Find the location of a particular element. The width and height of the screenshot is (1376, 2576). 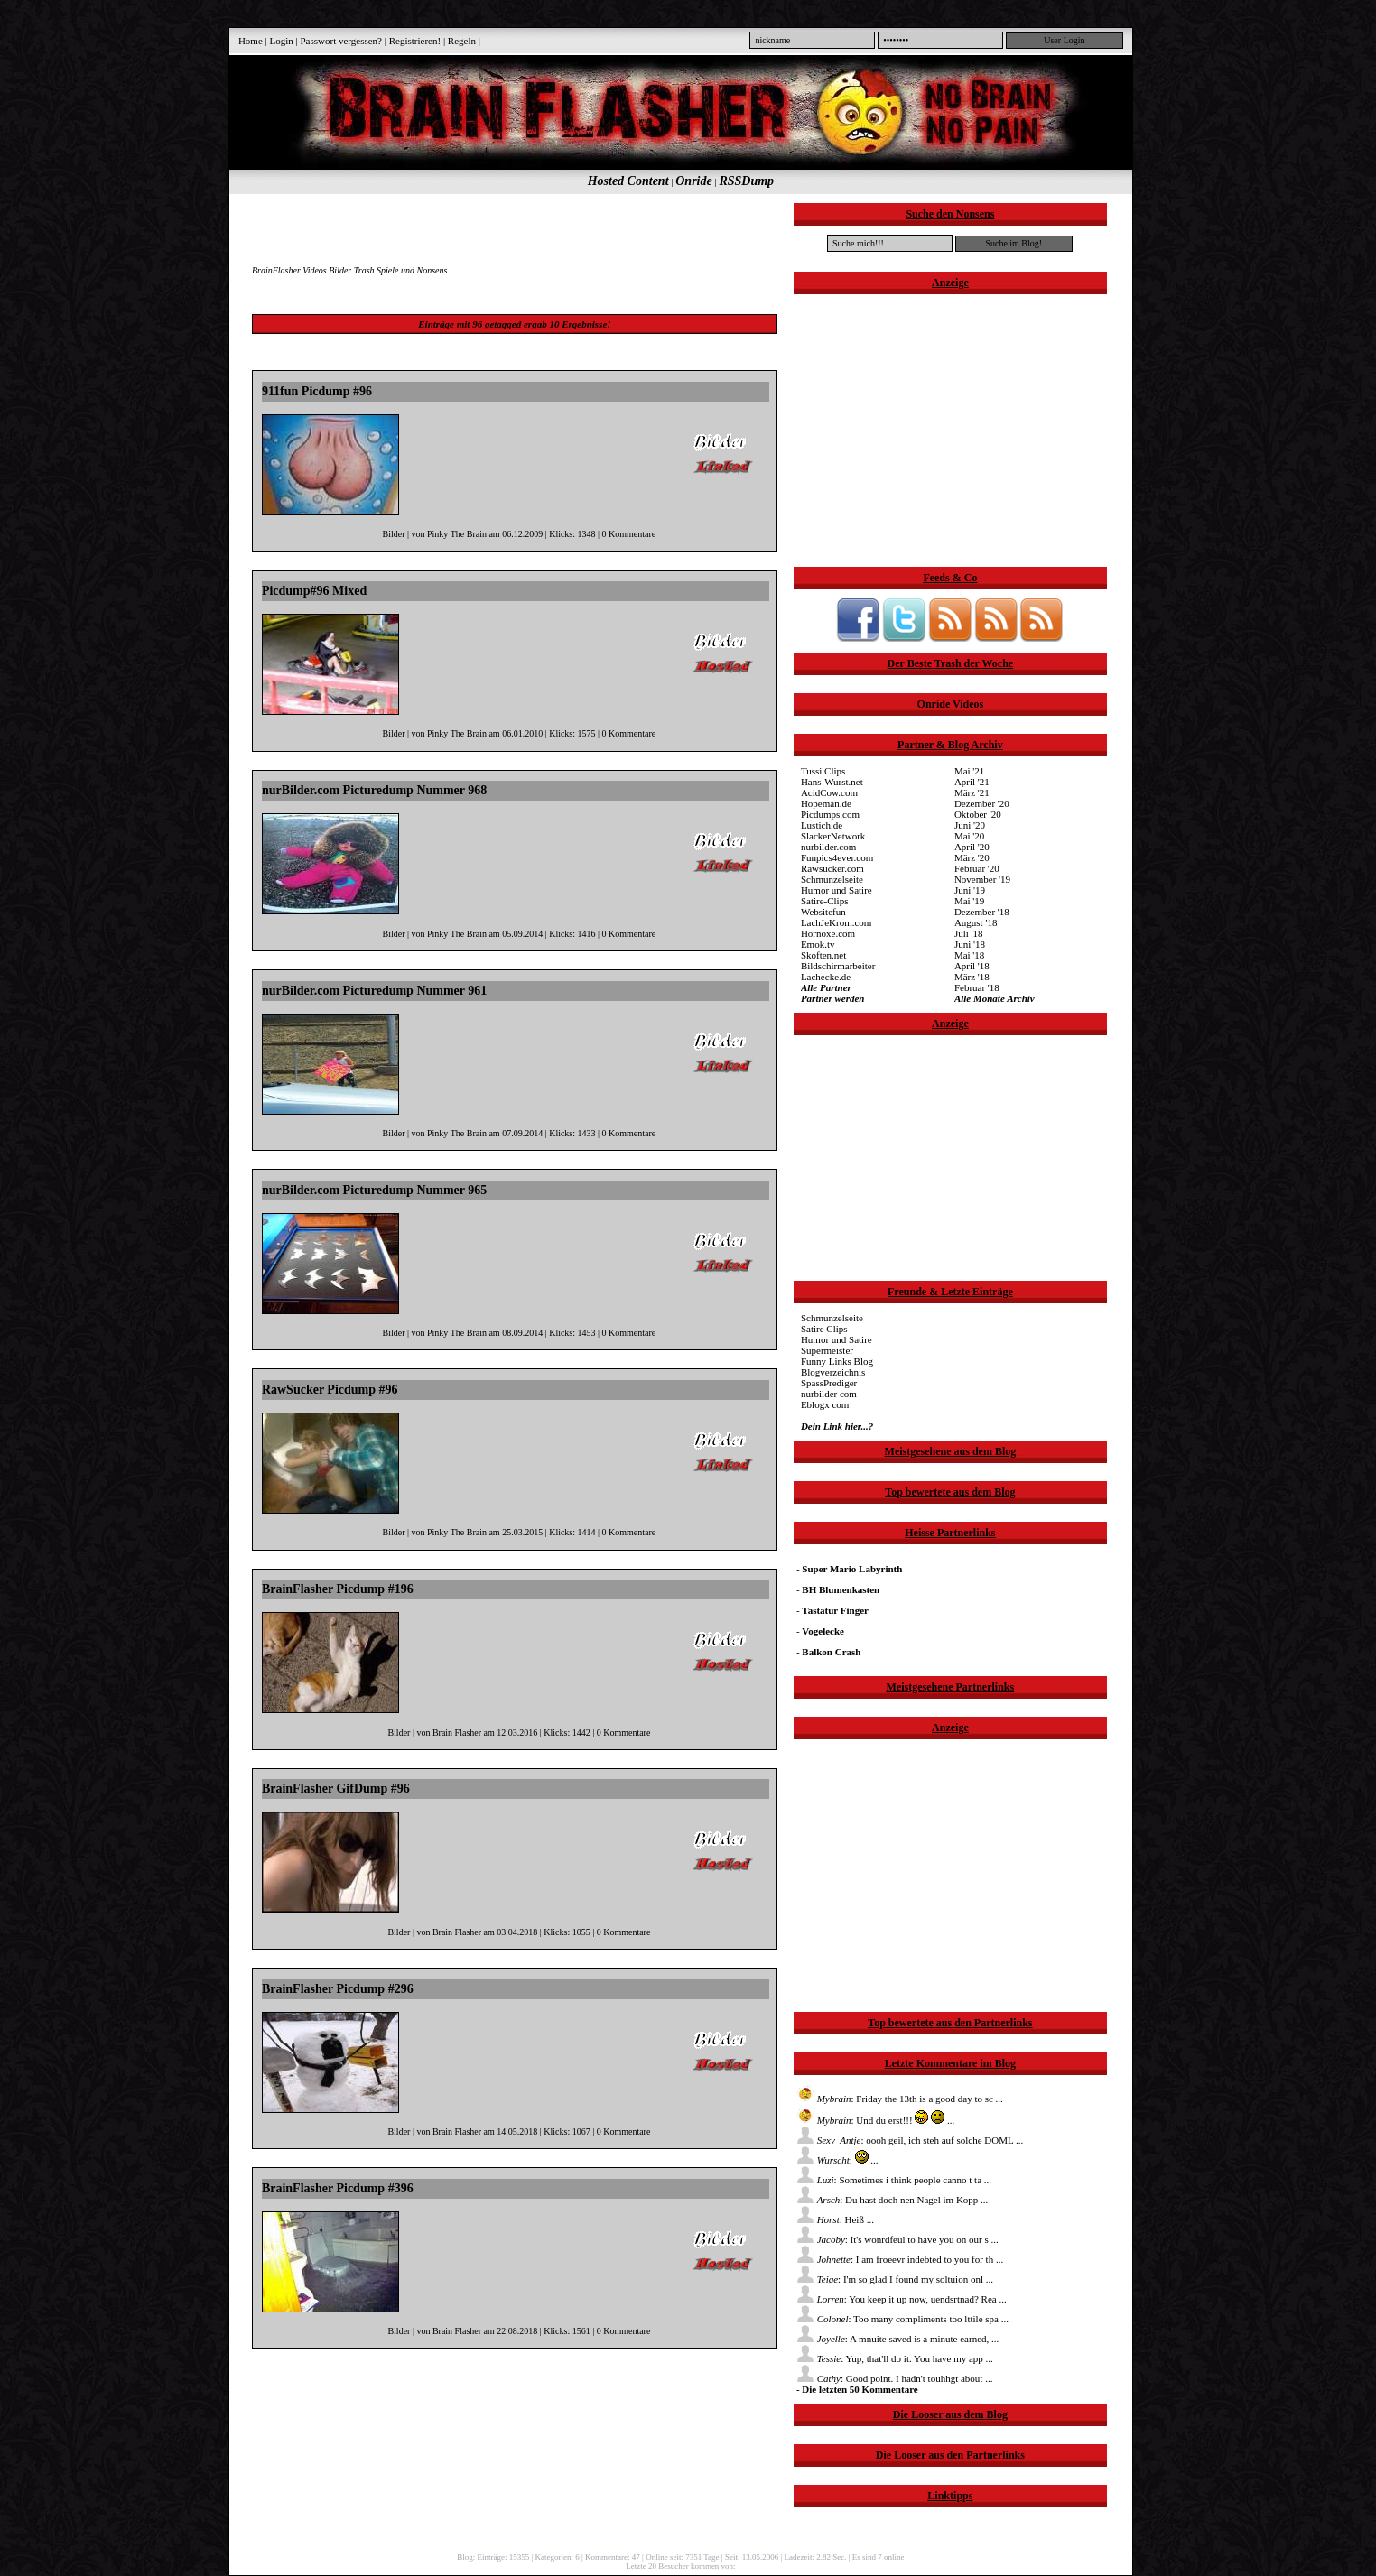

Februar '18 is located at coordinates (976, 987).